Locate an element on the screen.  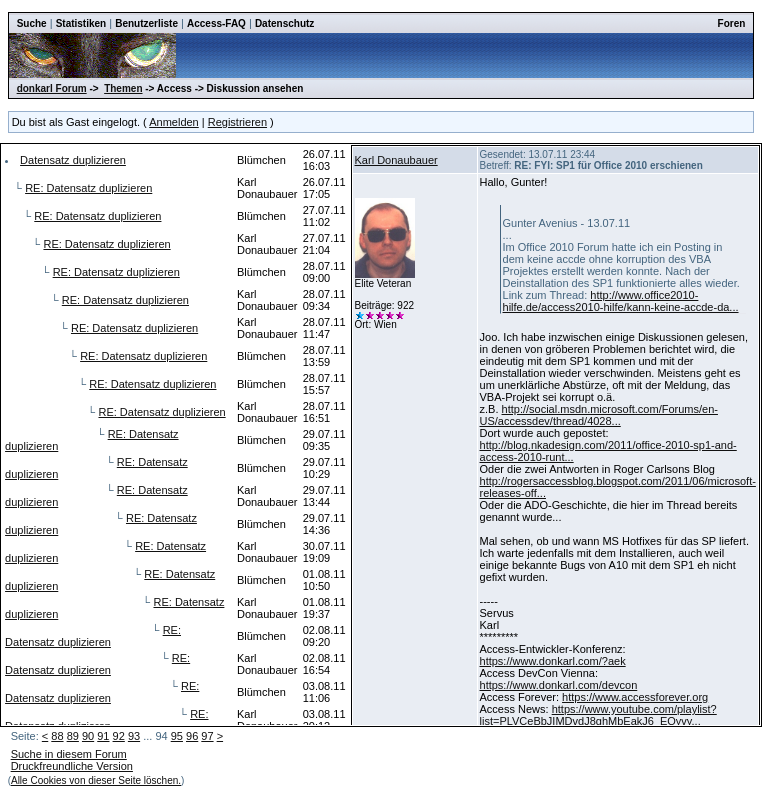
Statistiken is located at coordinates (81, 23).